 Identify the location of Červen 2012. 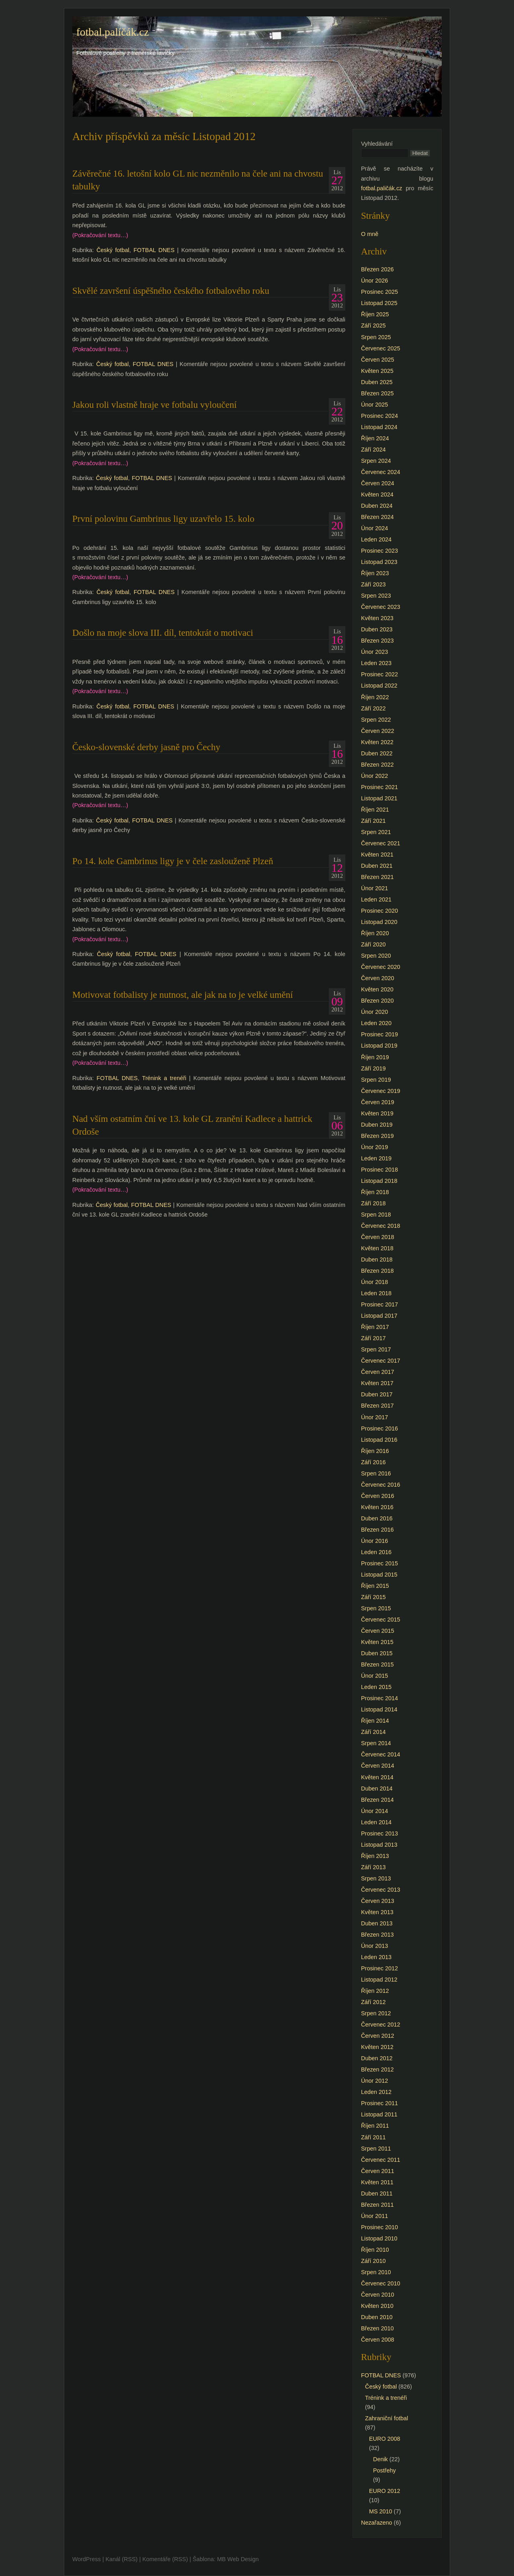
(377, 2036).